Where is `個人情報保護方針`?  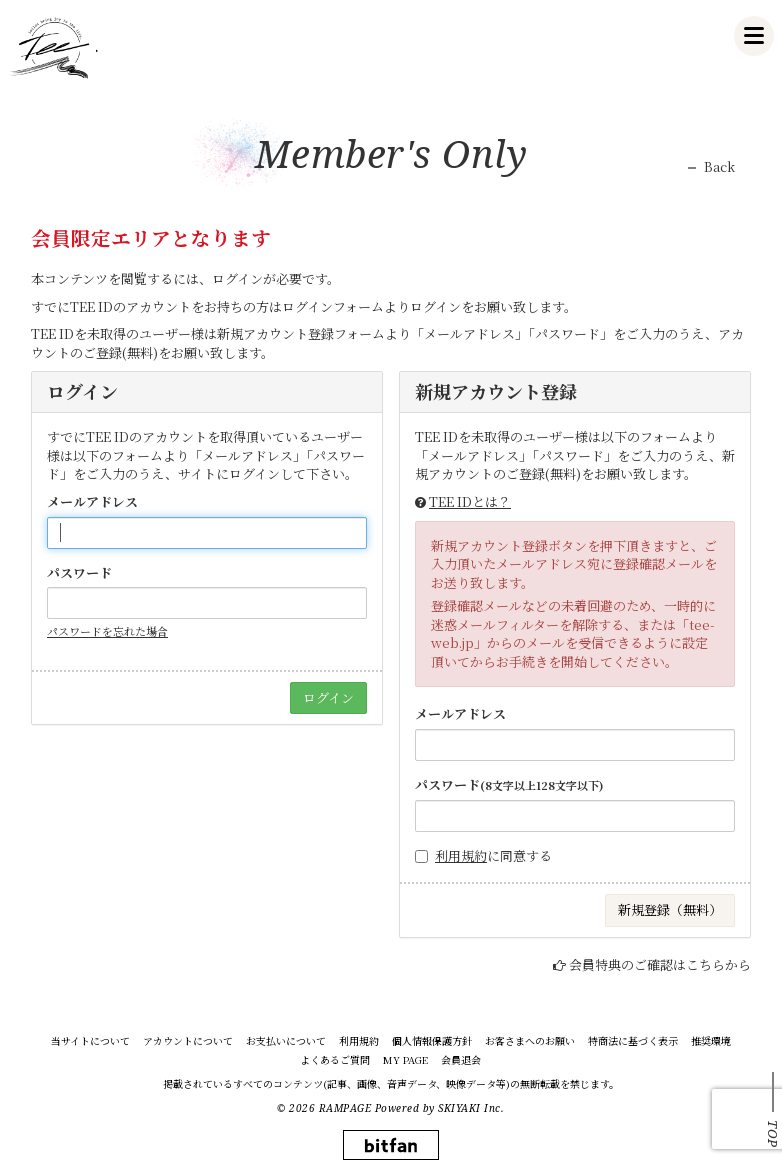
個人情報保護方針 is located at coordinates (432, 1041).